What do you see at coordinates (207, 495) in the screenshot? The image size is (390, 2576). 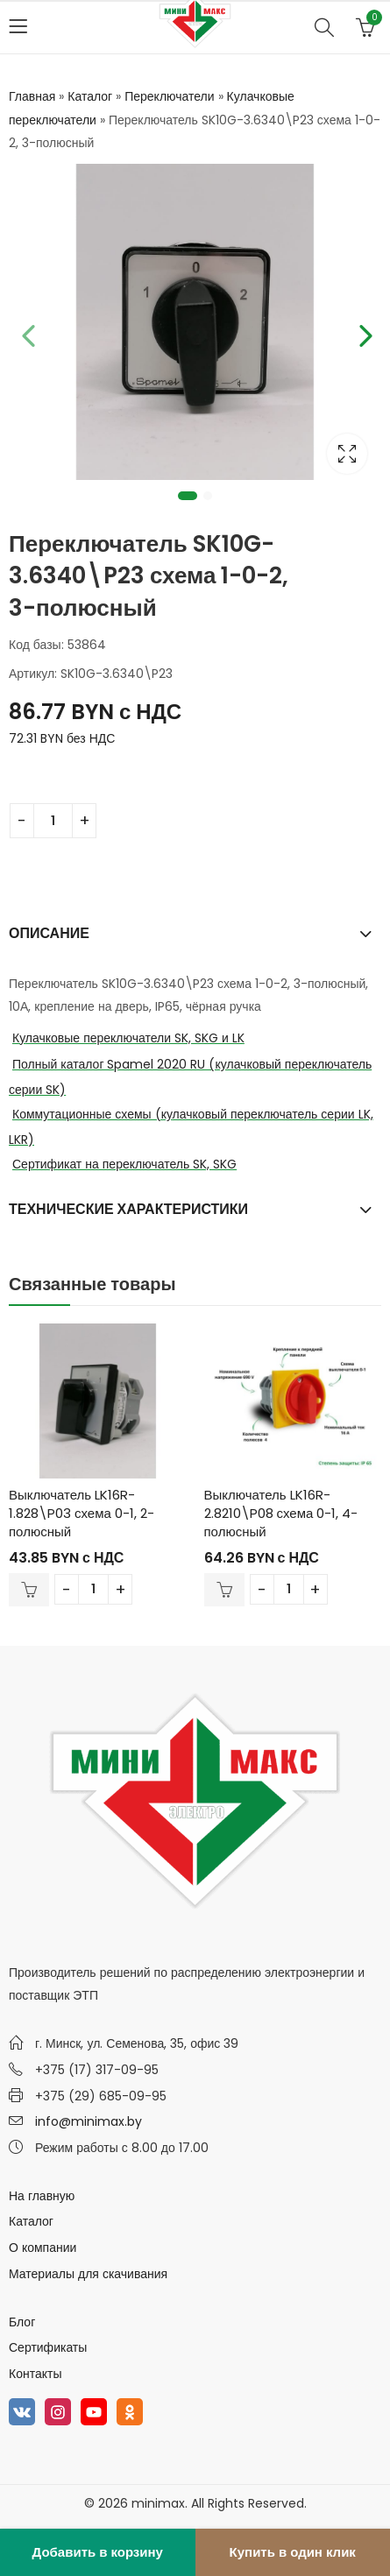 I see `2 [tab]` at bounding box center [207, 495].